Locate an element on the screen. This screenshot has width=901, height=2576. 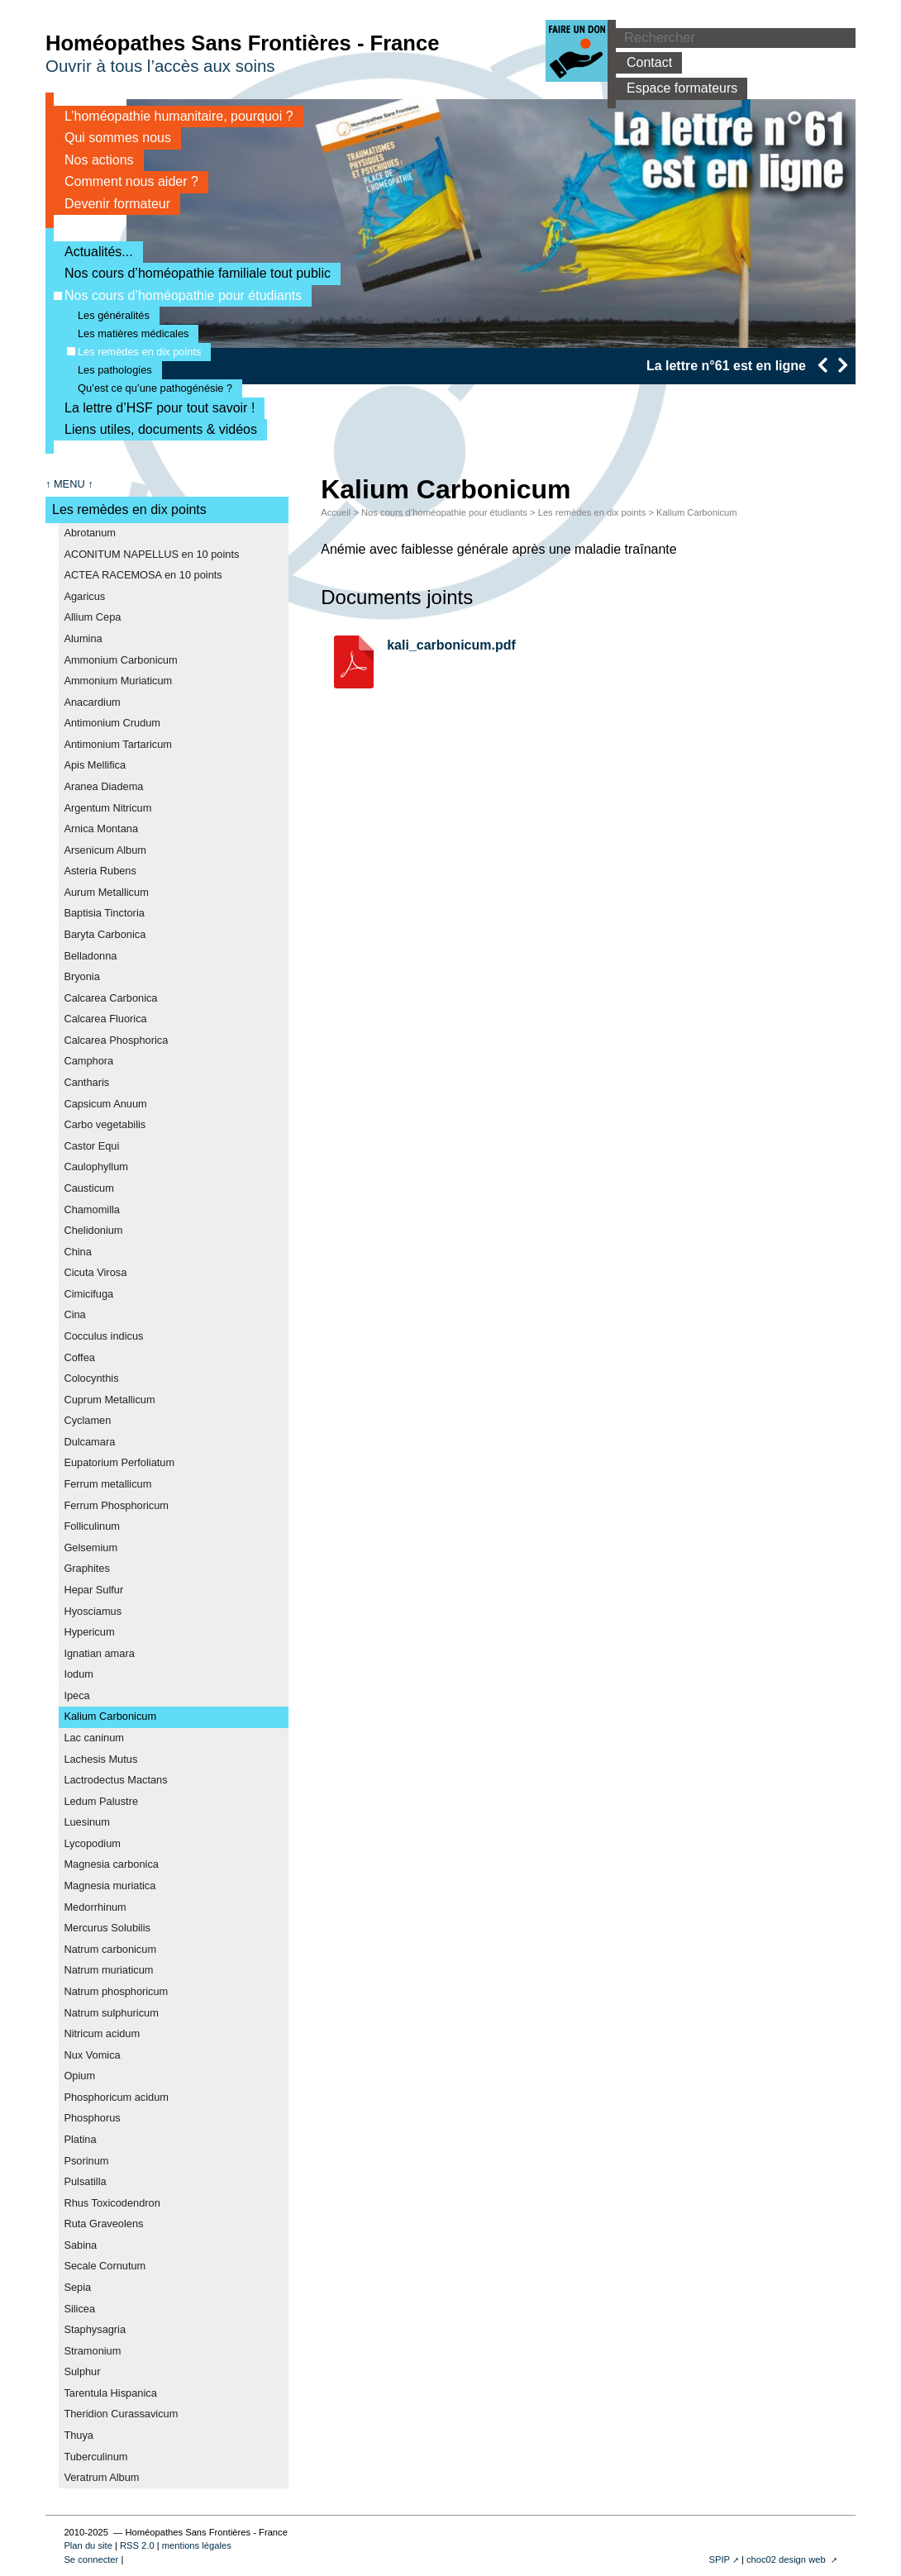
Sulphur is located at coordinates (82, 2371).